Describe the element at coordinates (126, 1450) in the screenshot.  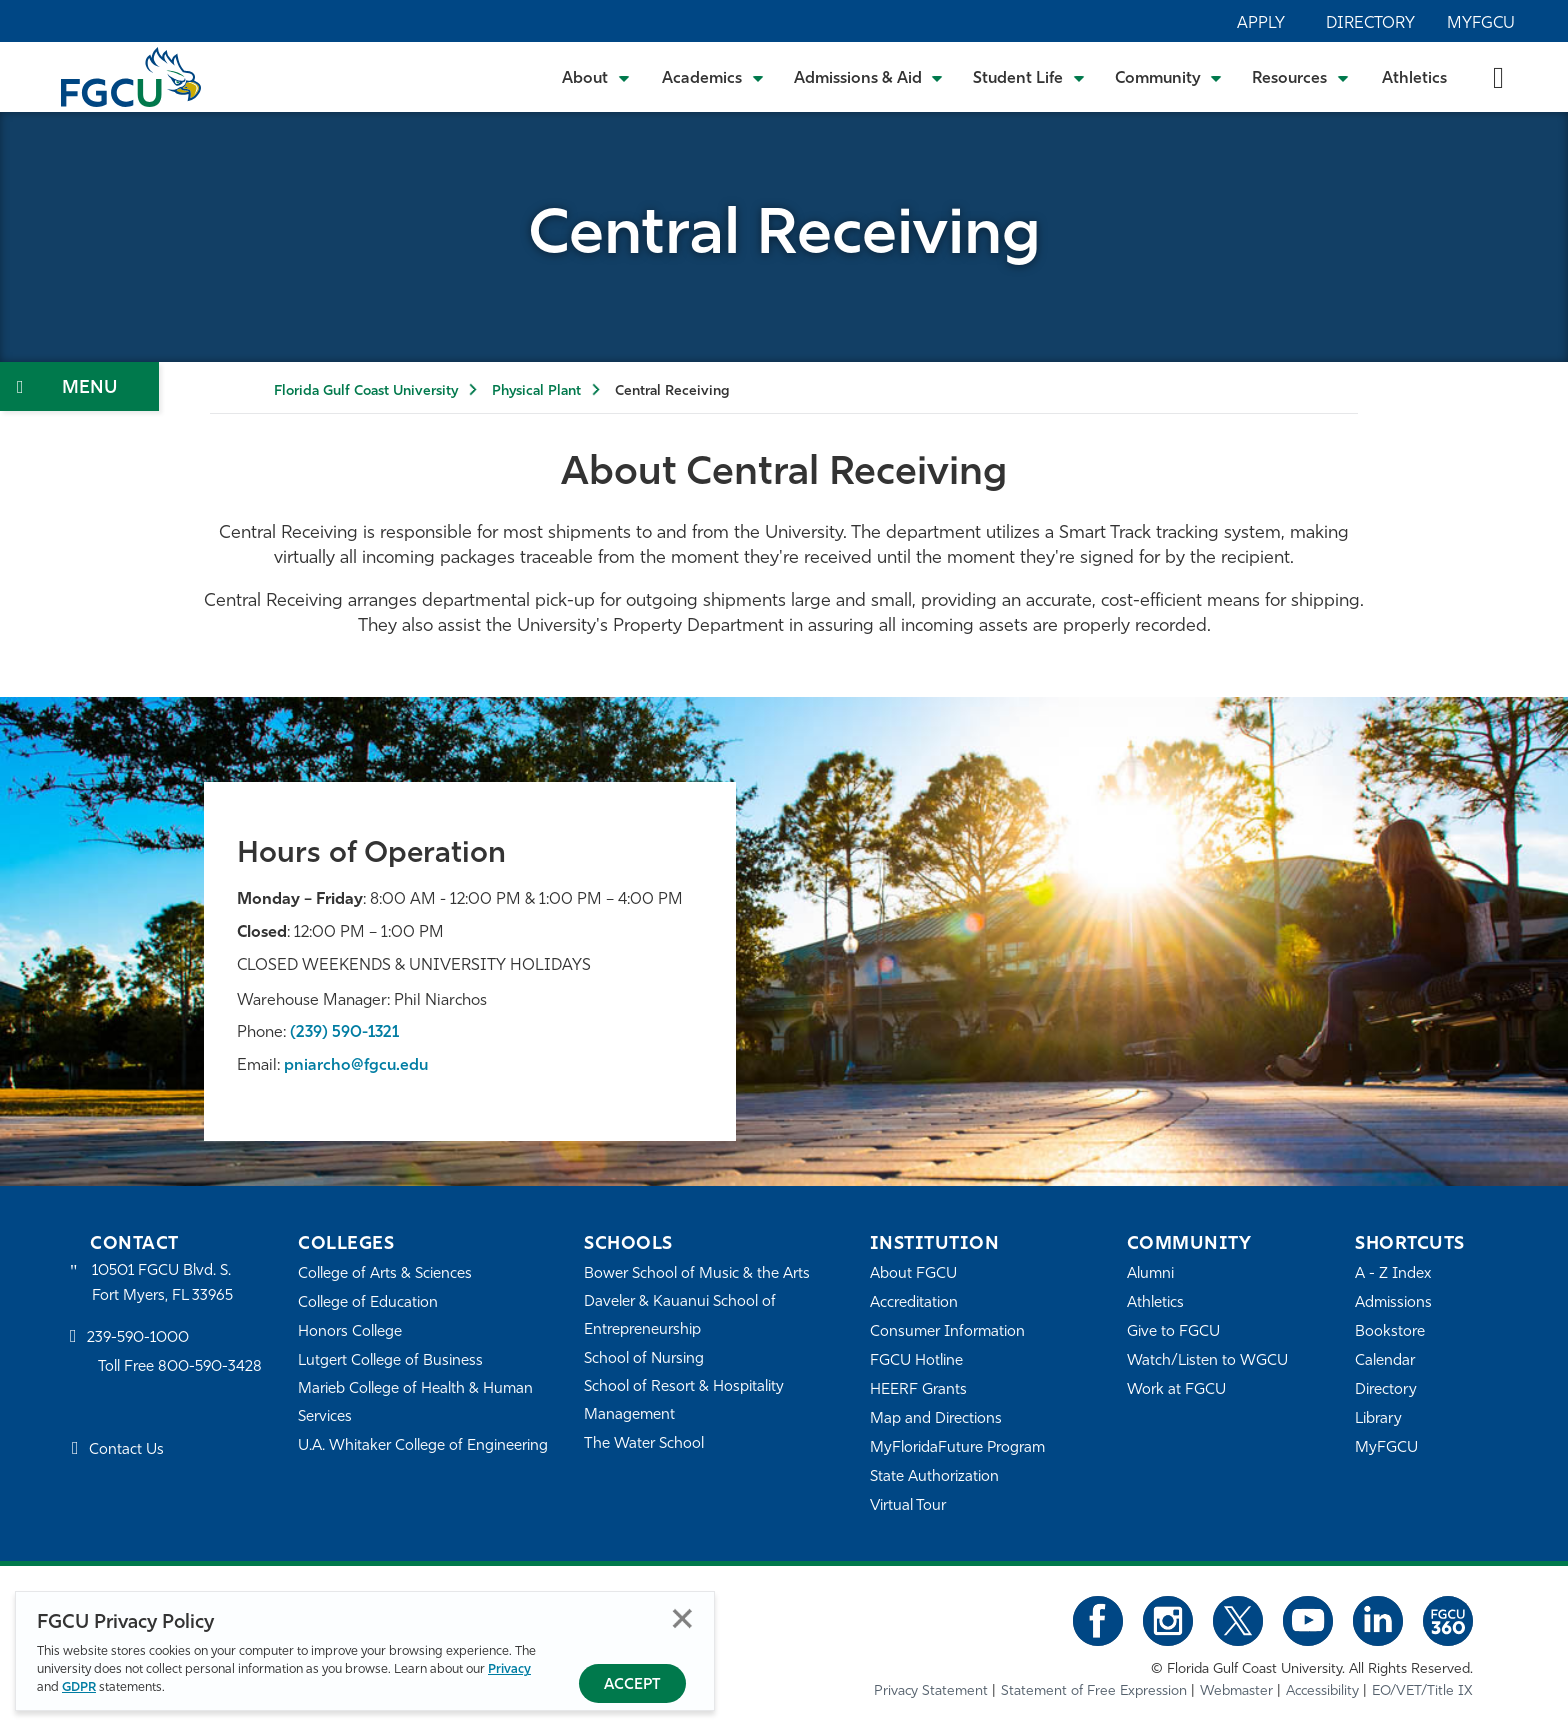
I see `Contact Us` at that location.